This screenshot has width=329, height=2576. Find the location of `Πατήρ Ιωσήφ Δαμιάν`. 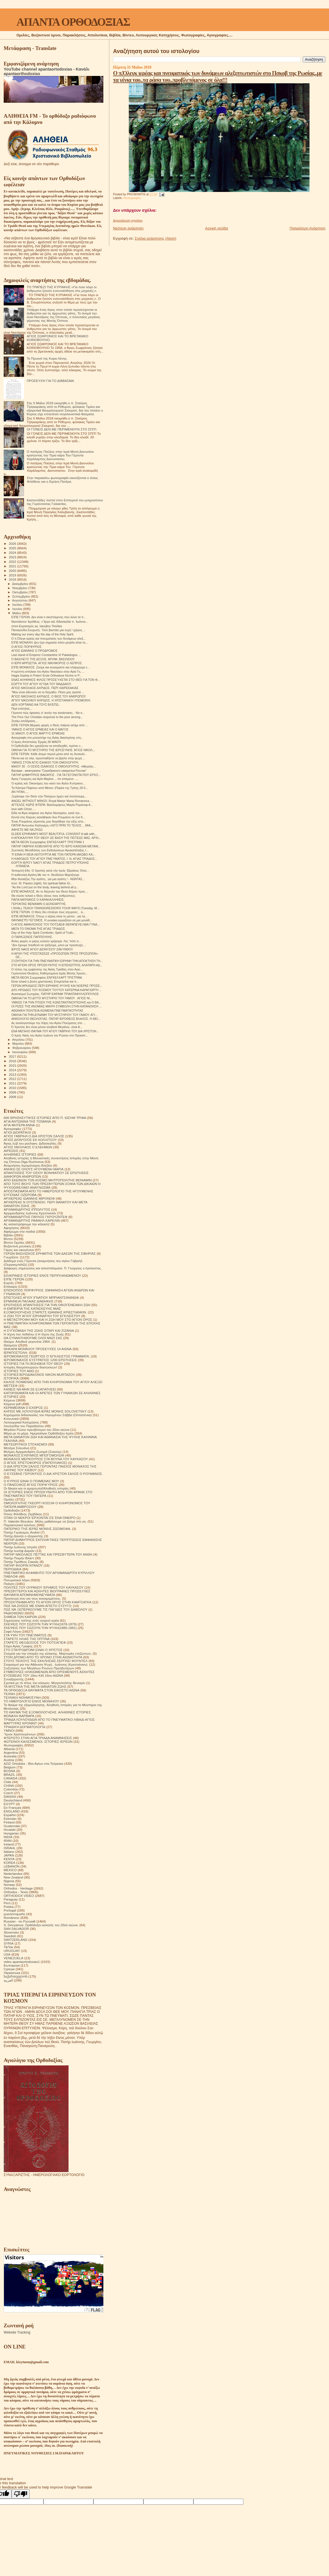

Πατήρ Ιωσήφ Δαμιάν is located at coordinates (19, 1550).